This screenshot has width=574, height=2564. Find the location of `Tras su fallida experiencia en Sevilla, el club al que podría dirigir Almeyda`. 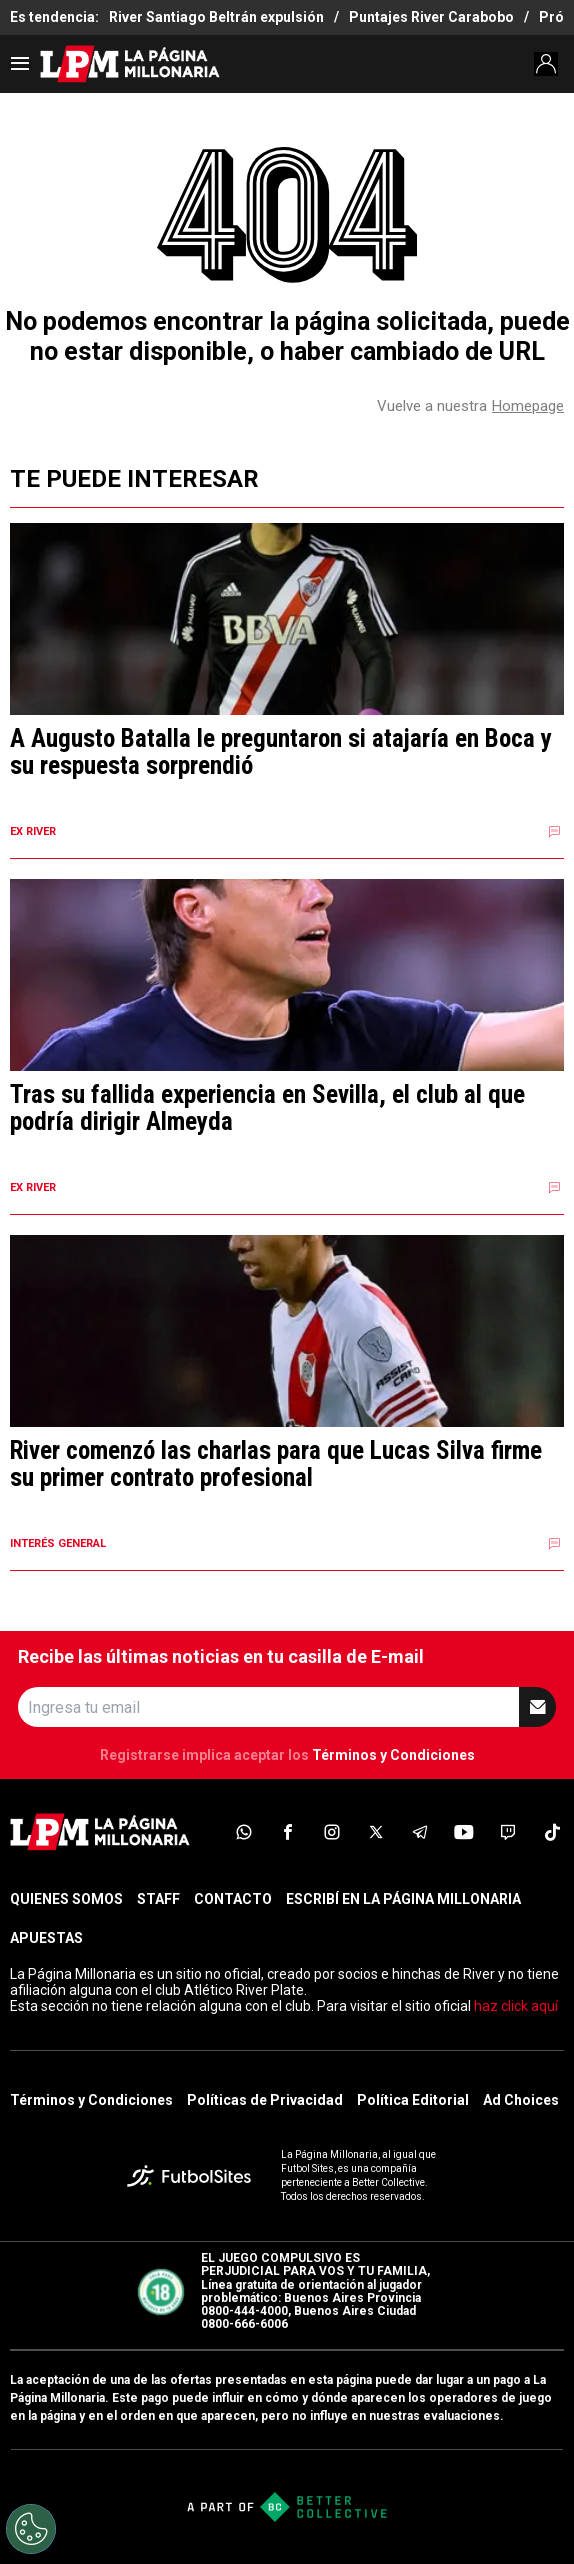

Tras su fallida experiencia en Sevilla, el club al que podría dirigir Almeyda is located at coordinates (267, 1108).